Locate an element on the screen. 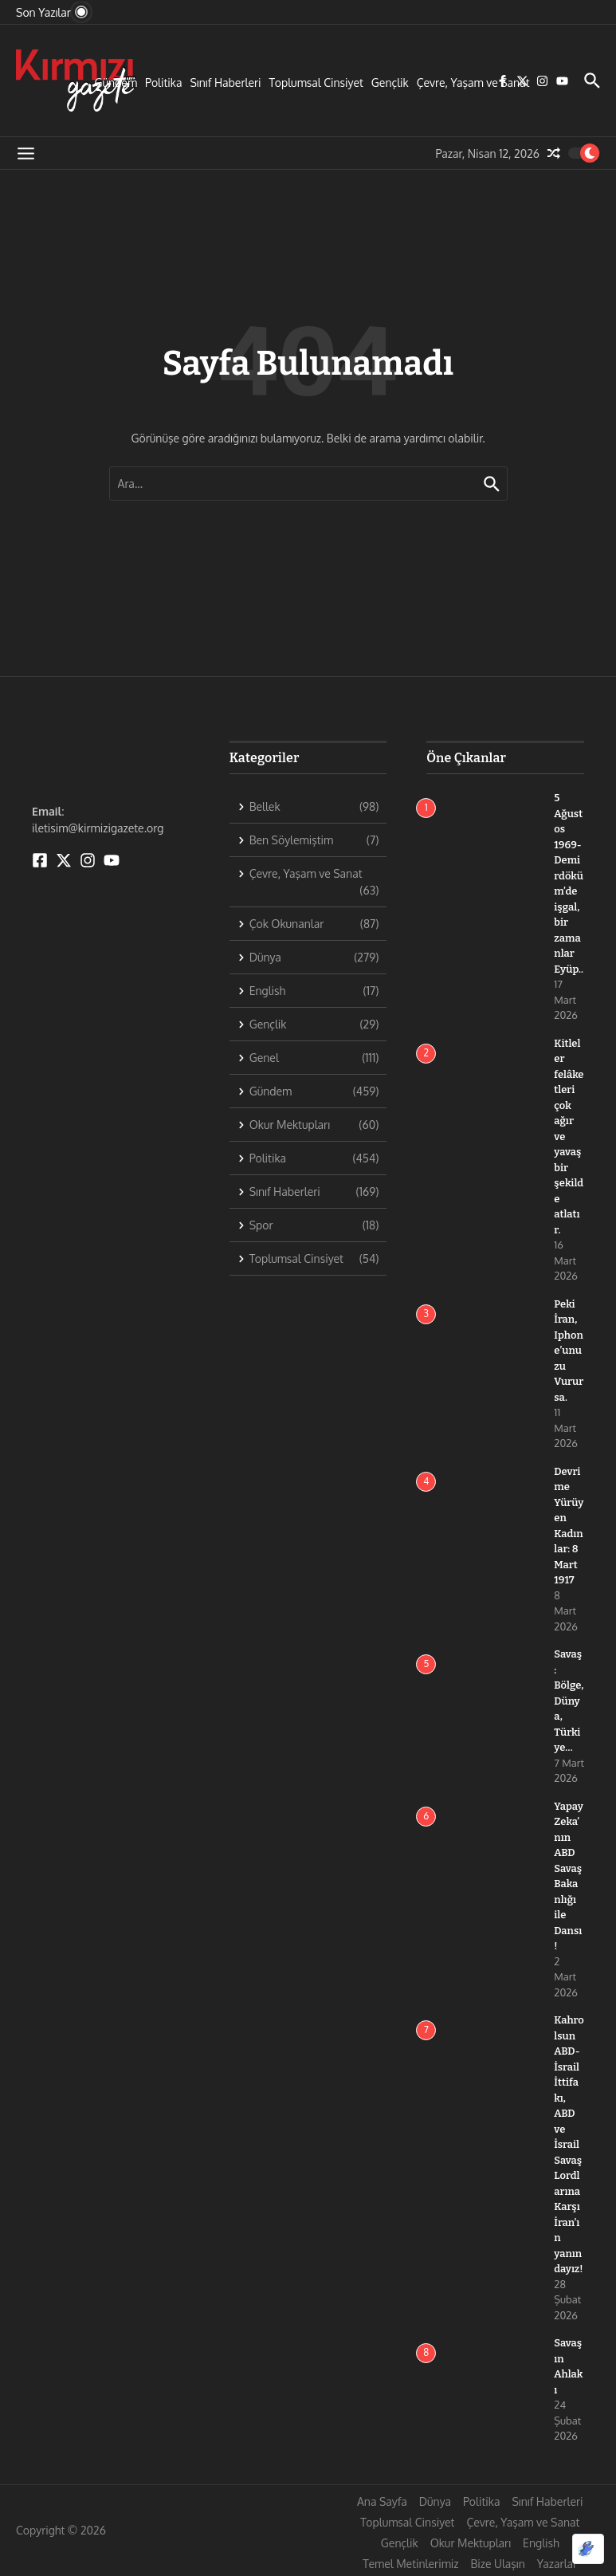 The image size is (616, 2576). Gençlik is located at coordinates (390, 82).